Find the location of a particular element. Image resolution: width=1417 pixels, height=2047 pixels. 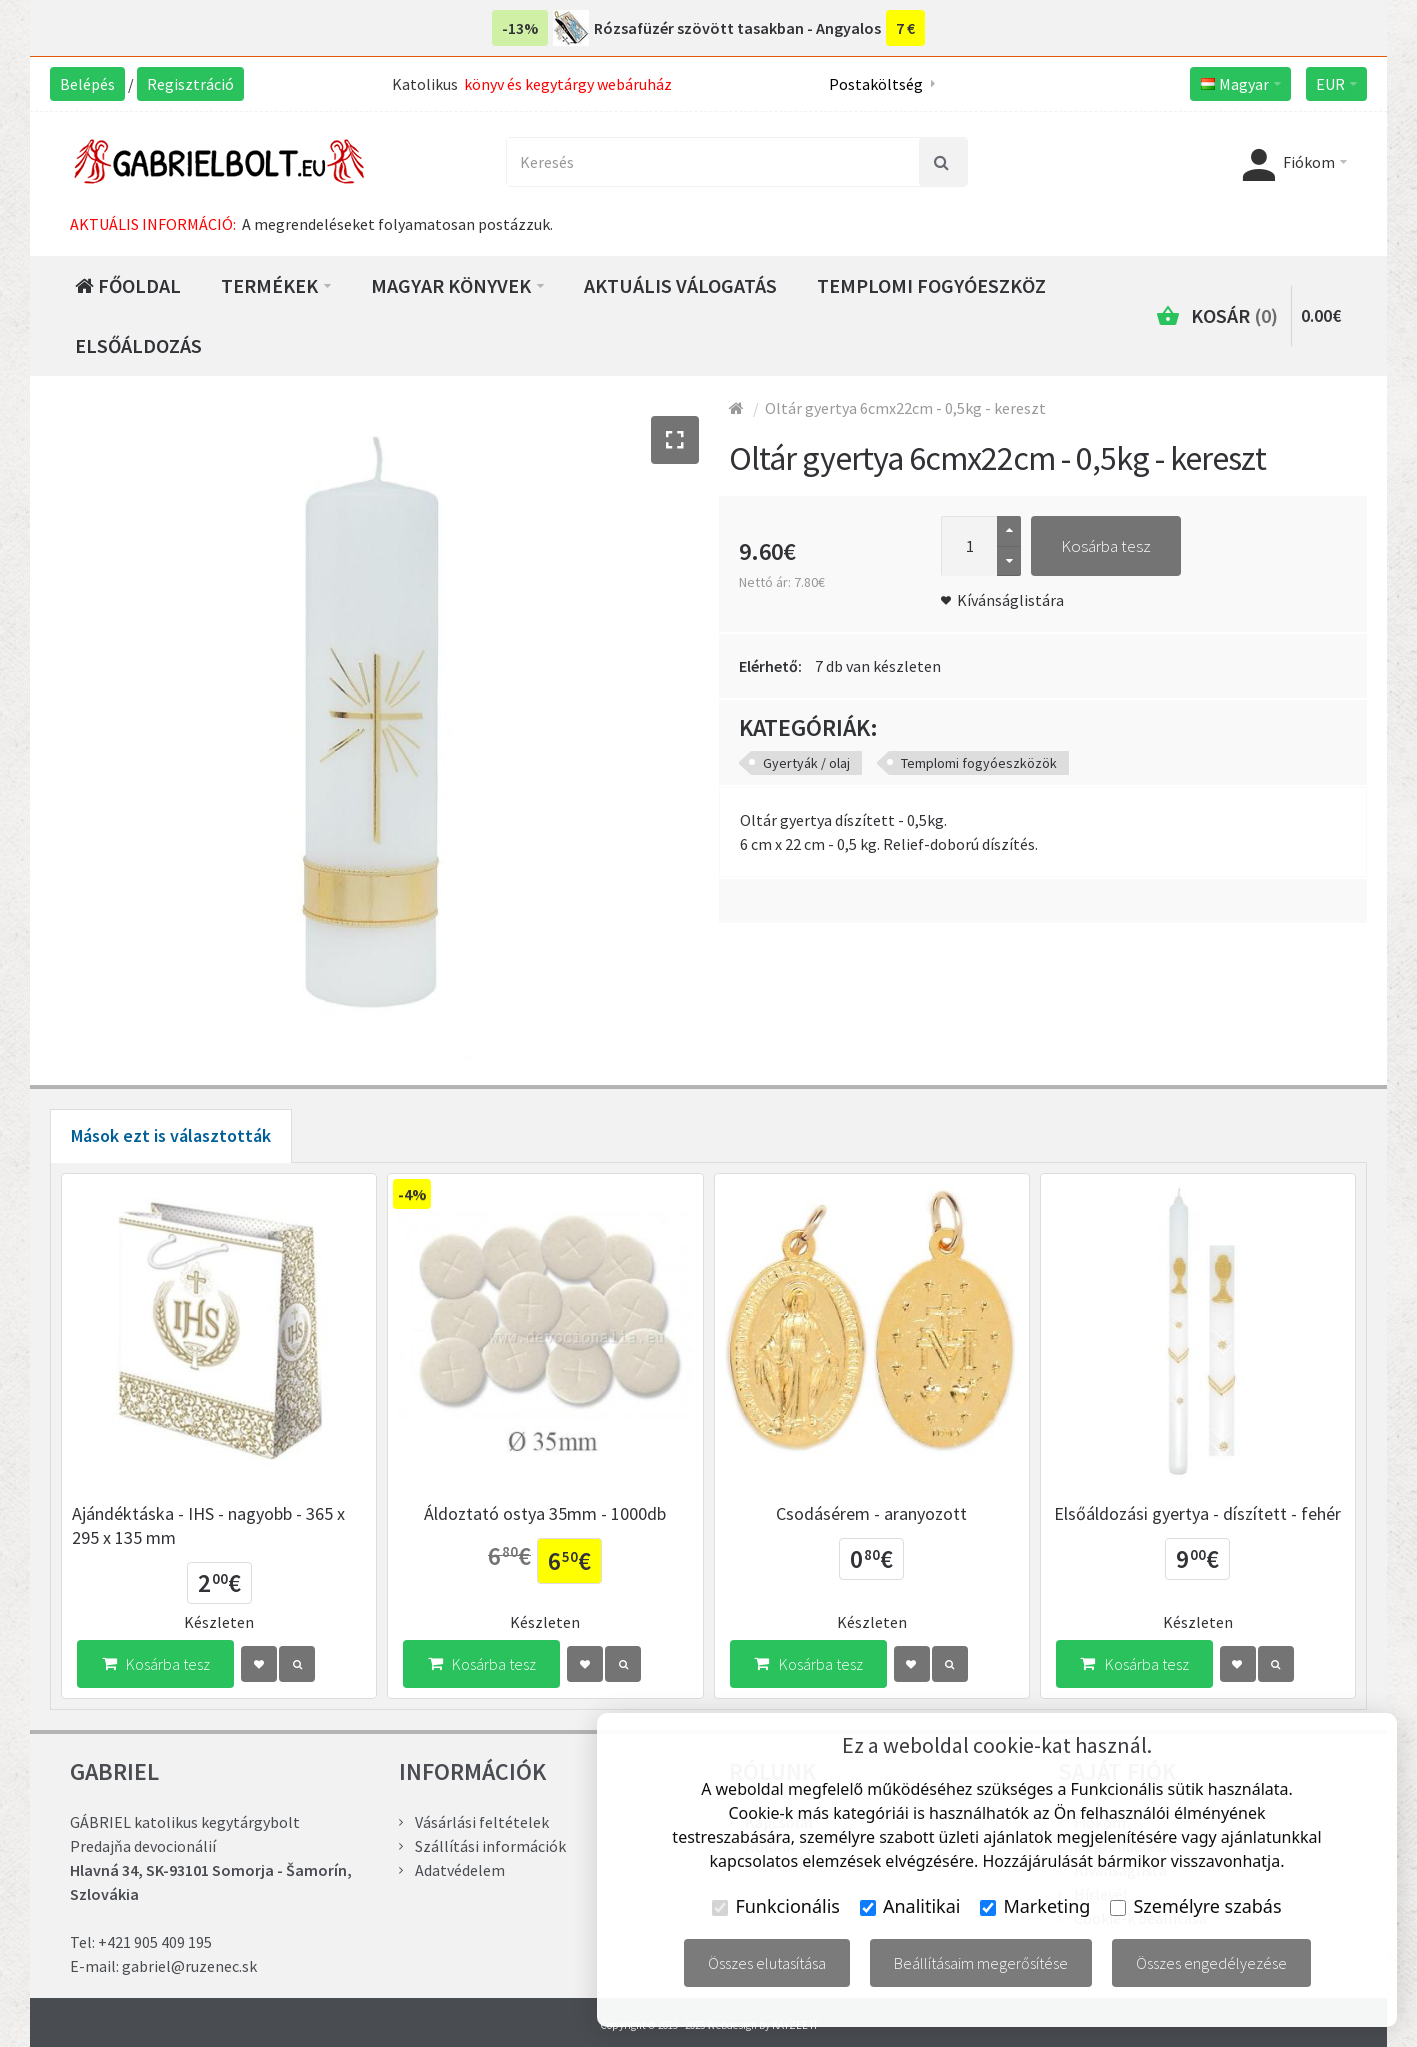

Elsőáldozási gyertya - díszített - fehér is located at coordinates (1197, 1513).